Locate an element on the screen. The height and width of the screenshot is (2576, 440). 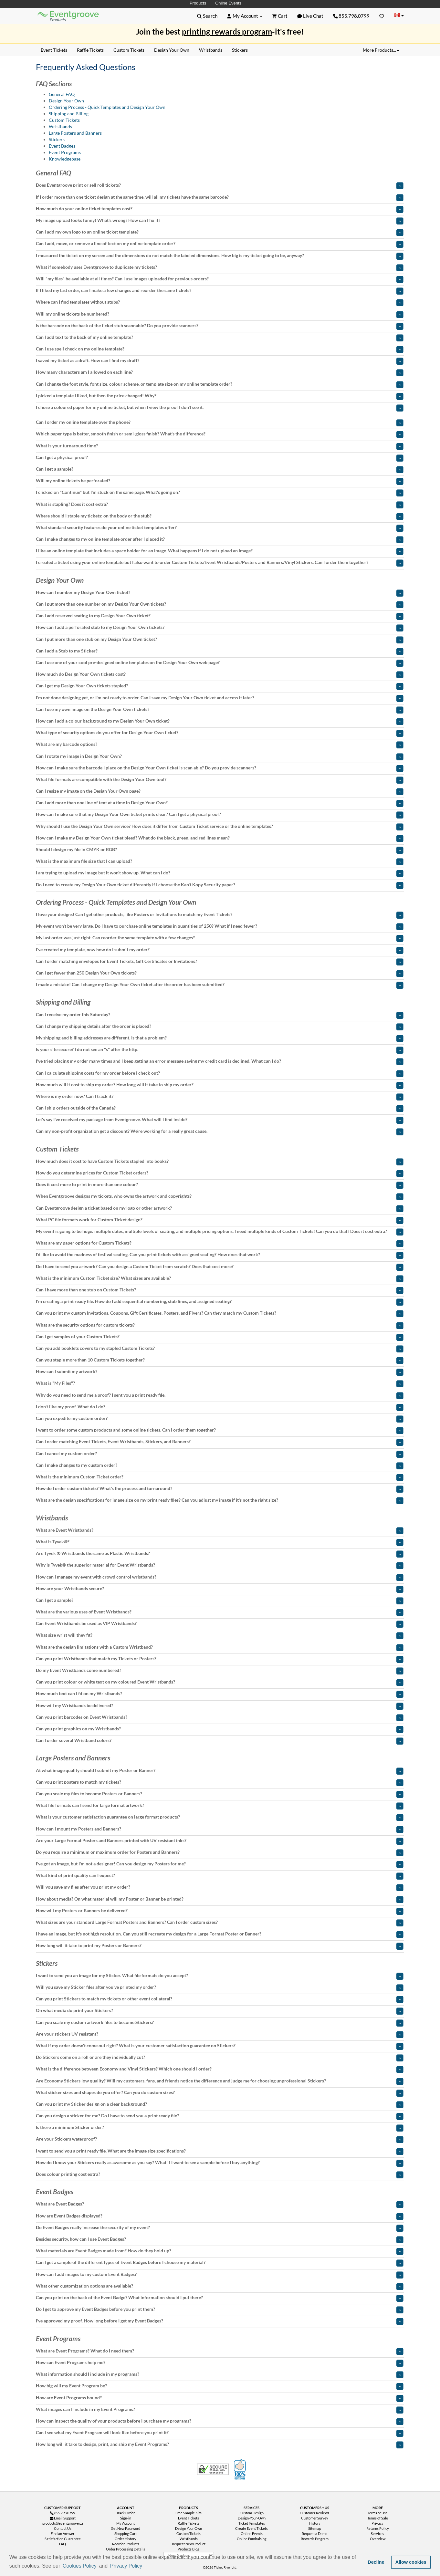
What other customization options are available? is located at coordinates (220, 2286).